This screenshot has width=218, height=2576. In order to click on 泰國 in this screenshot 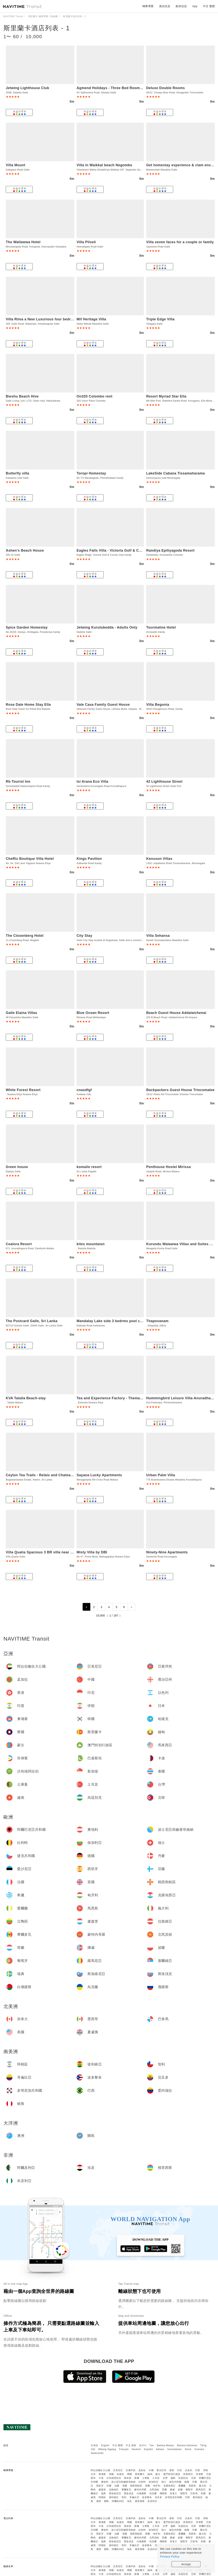, I will do `click(136, 2478)`.